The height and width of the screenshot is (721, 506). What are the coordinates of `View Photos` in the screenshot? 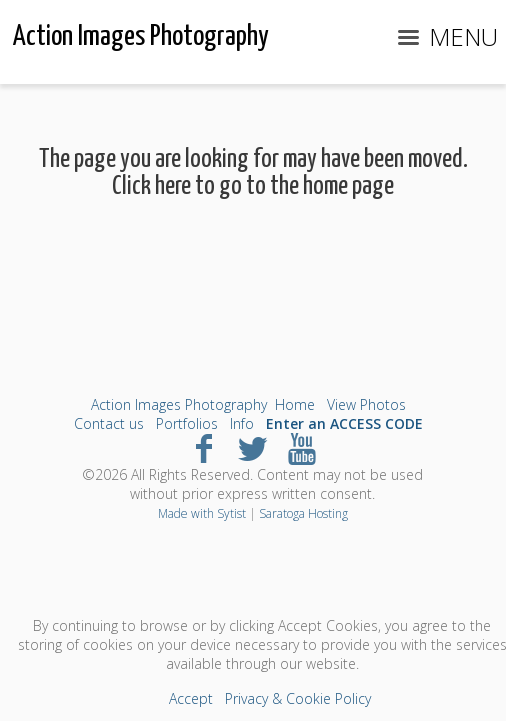 It's located at (366, 404).